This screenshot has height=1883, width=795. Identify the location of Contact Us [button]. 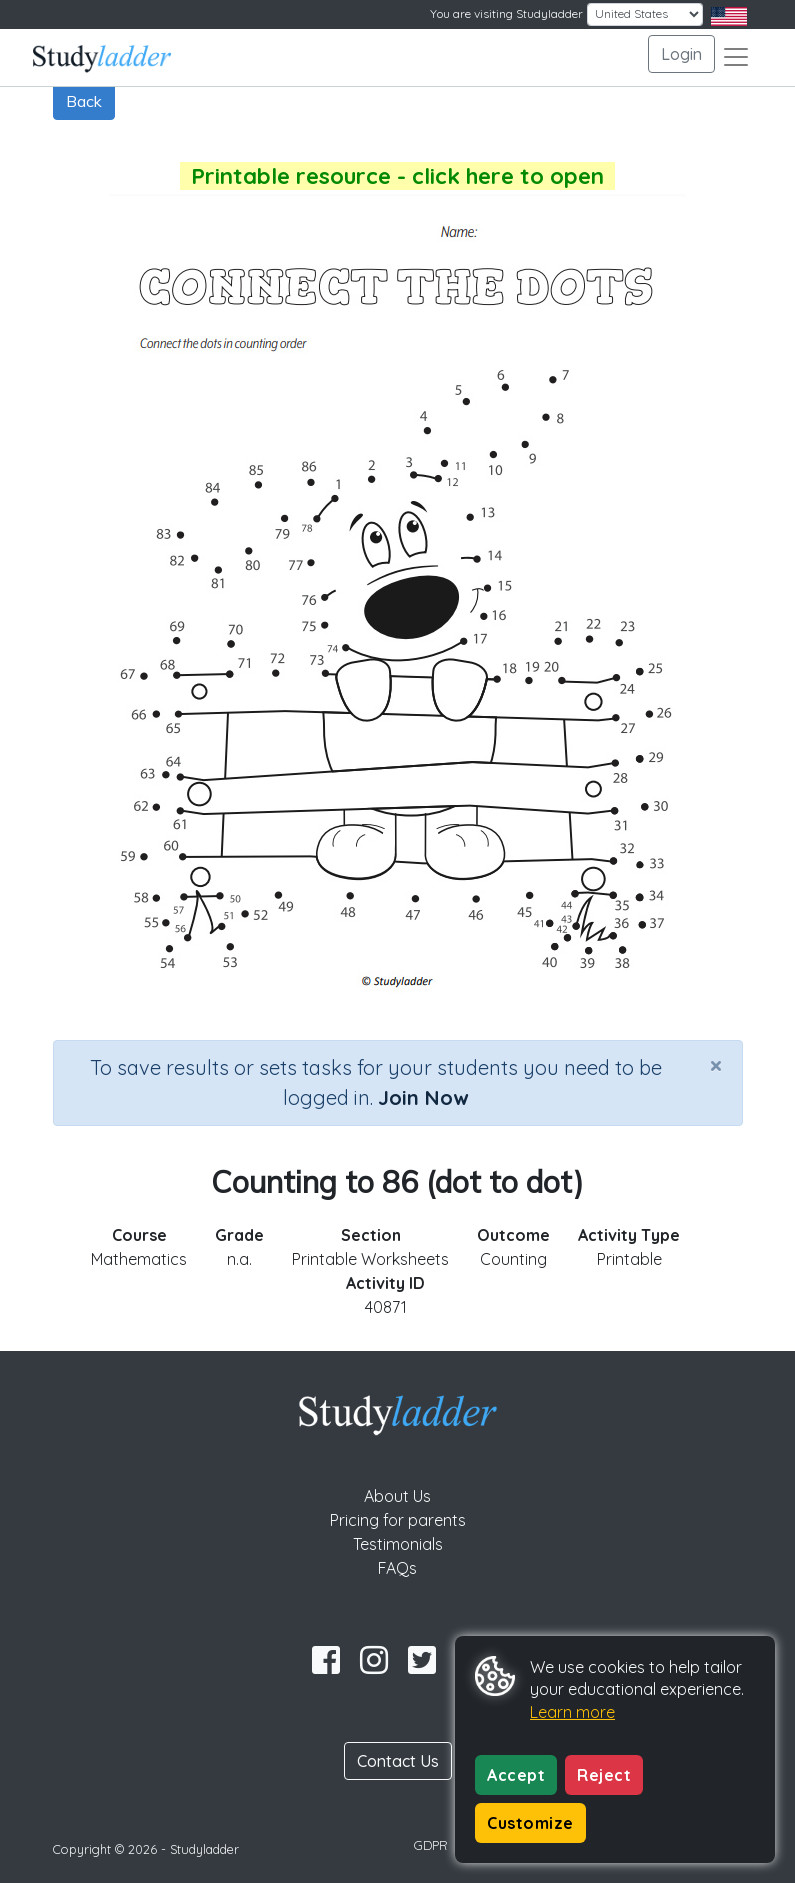
(398, 1761).